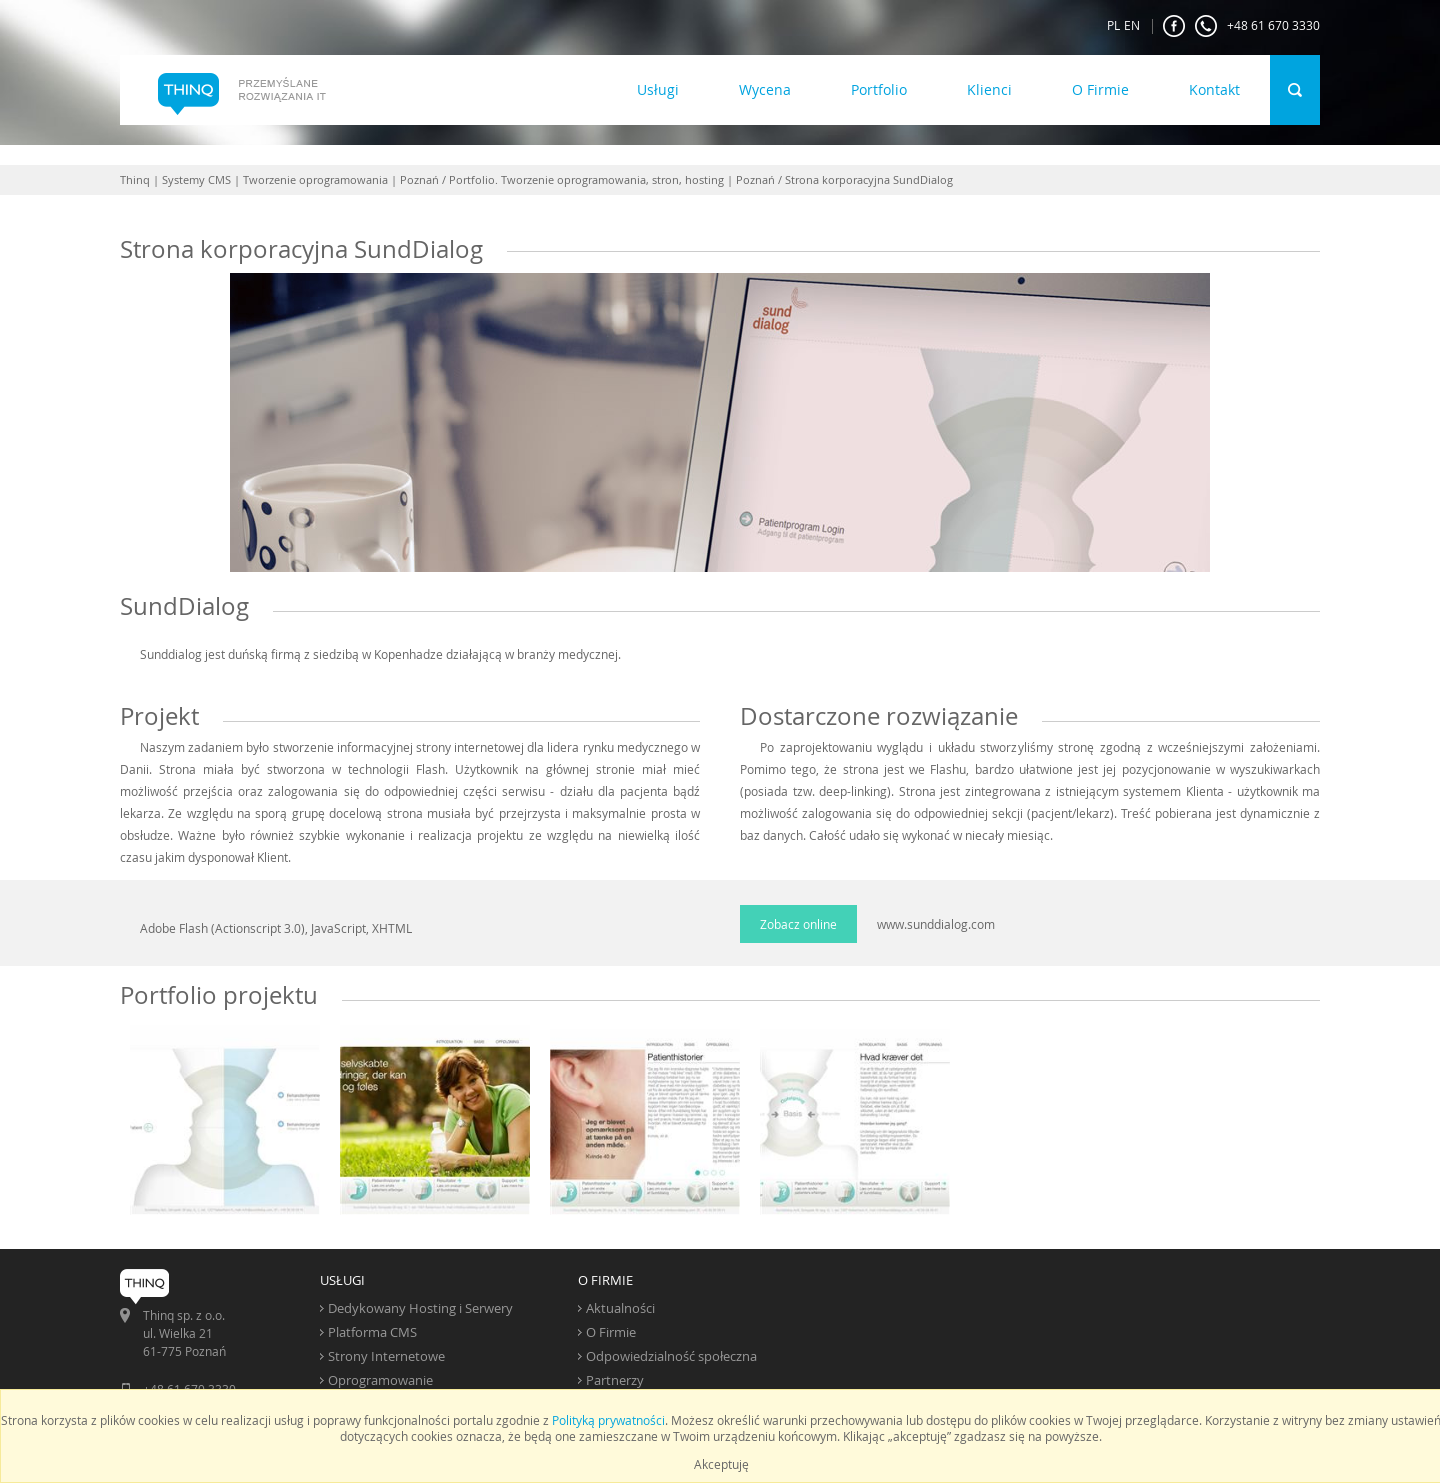 The width and height of the screenshot is (1440, 1483). I want to click on PL, so click(1113, 25).